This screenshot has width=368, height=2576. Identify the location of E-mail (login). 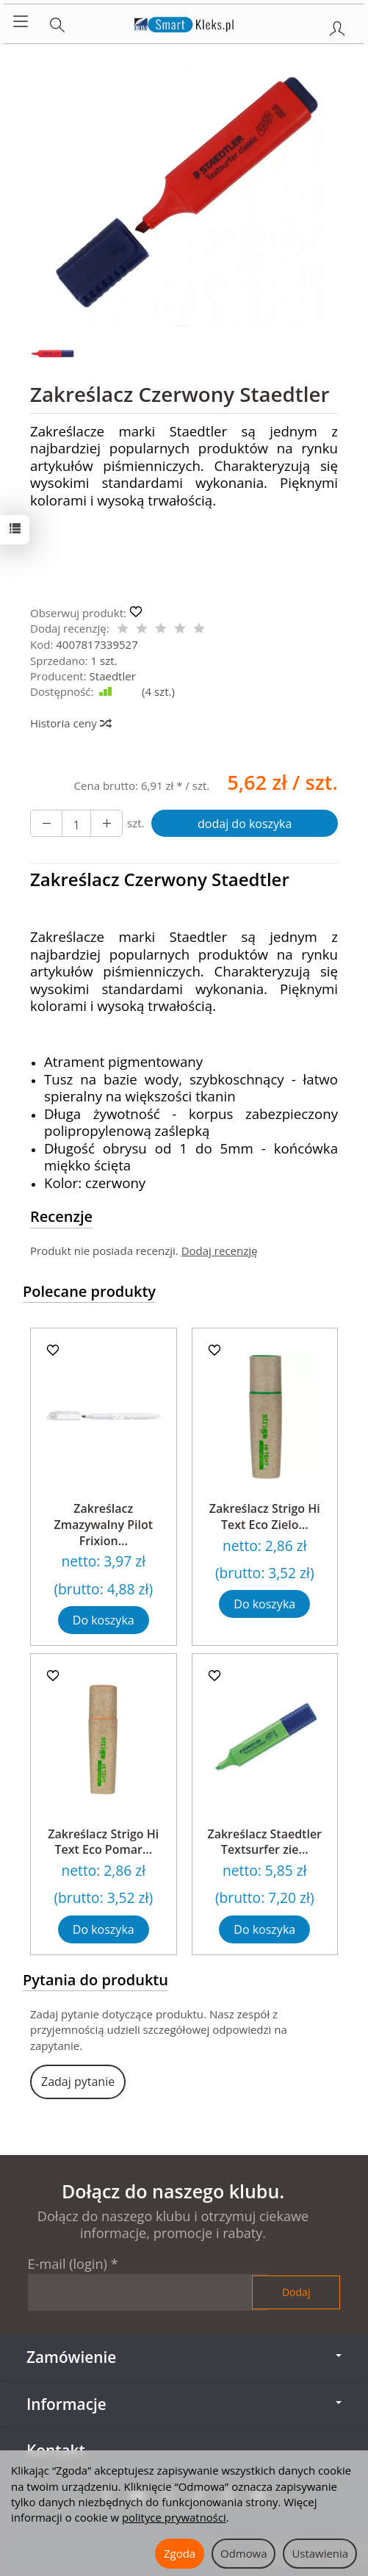
(67, 2264).